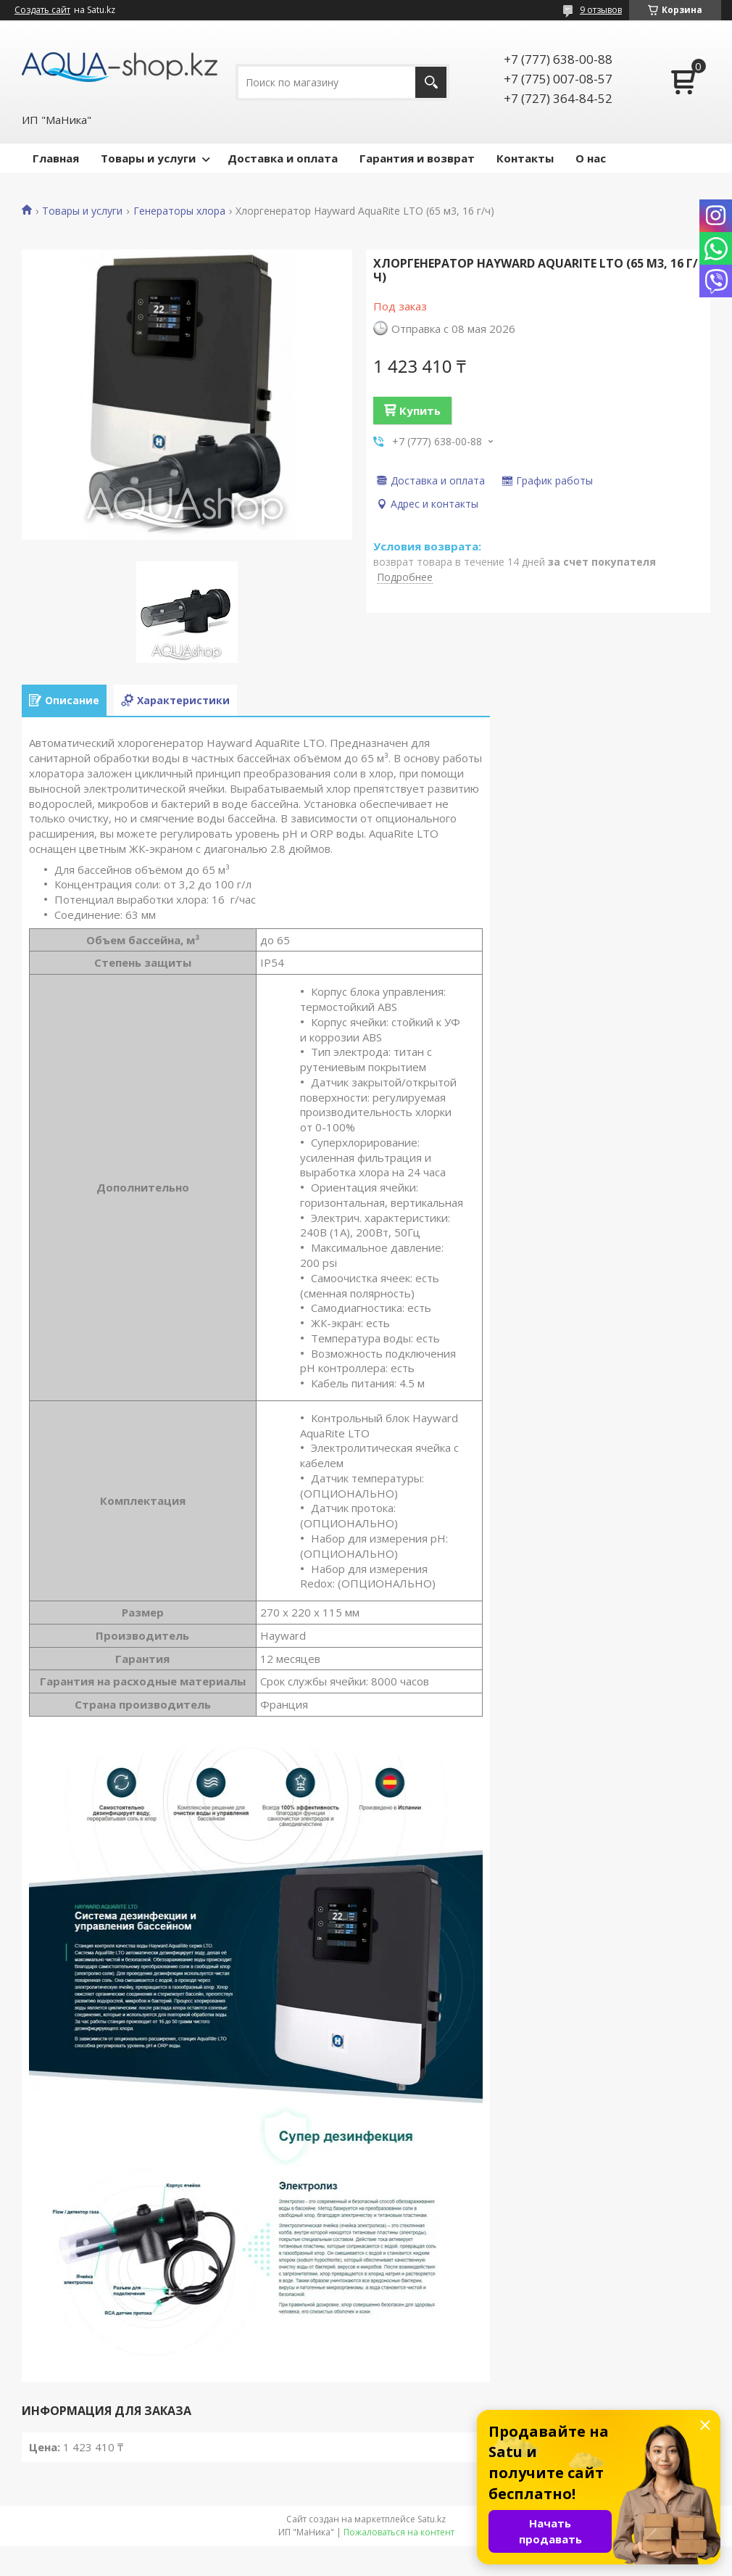  Describe the element at coordinates (430, 82) in the screenshot. I see `[Искать]` at that location.